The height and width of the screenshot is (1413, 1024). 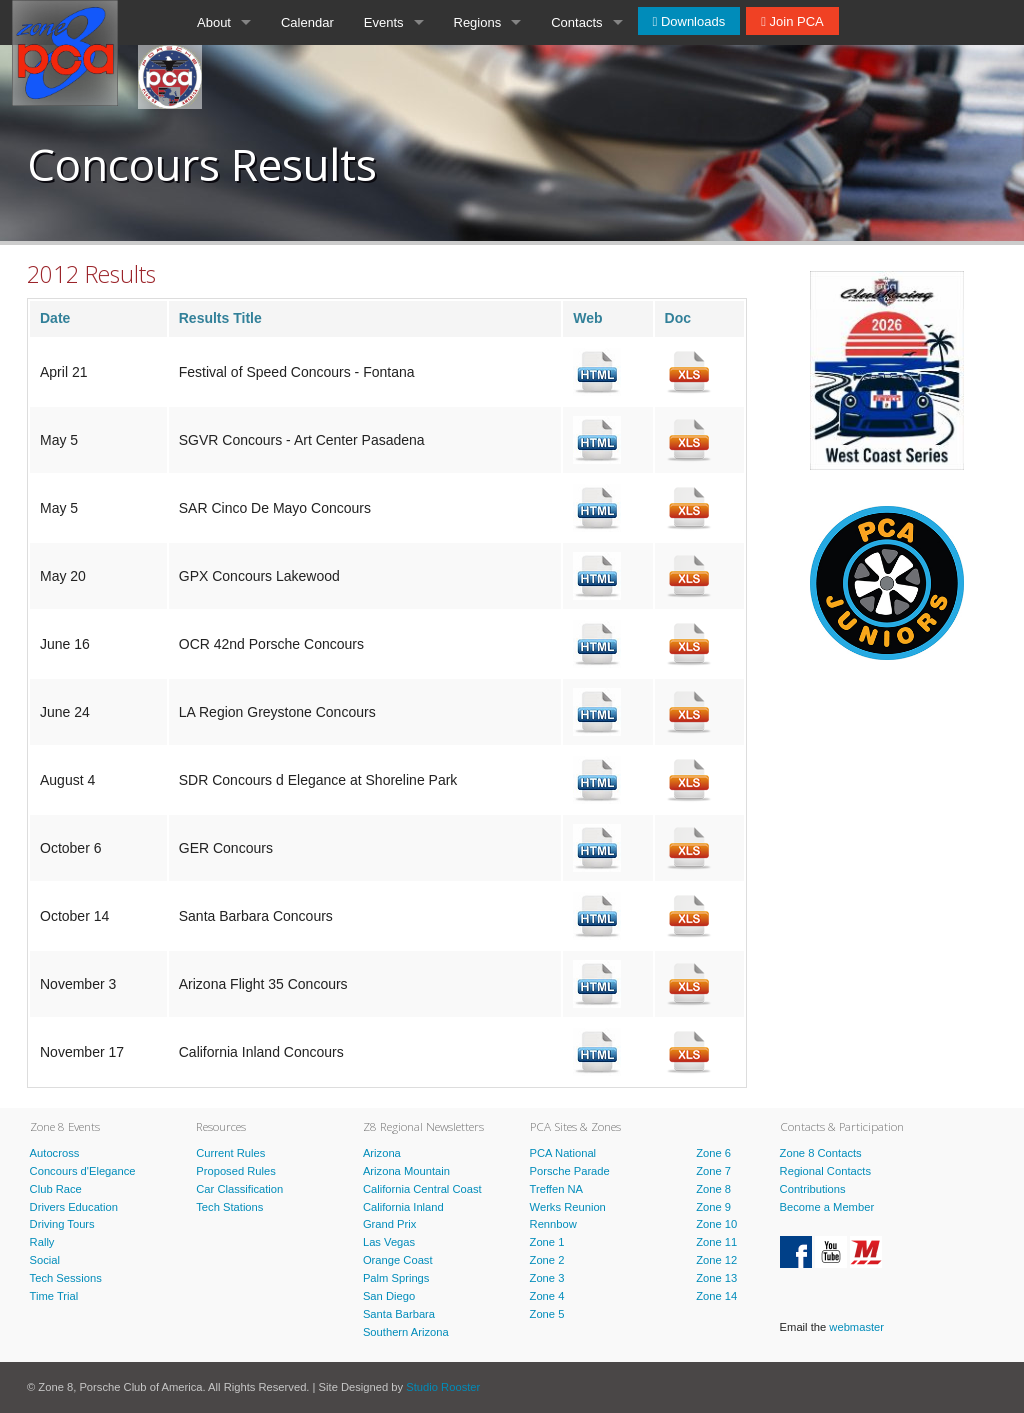 What do you see at coordinates (547, 1242) in the screenshot?
I see `Zone 1` at bounding box center [547, 1242].